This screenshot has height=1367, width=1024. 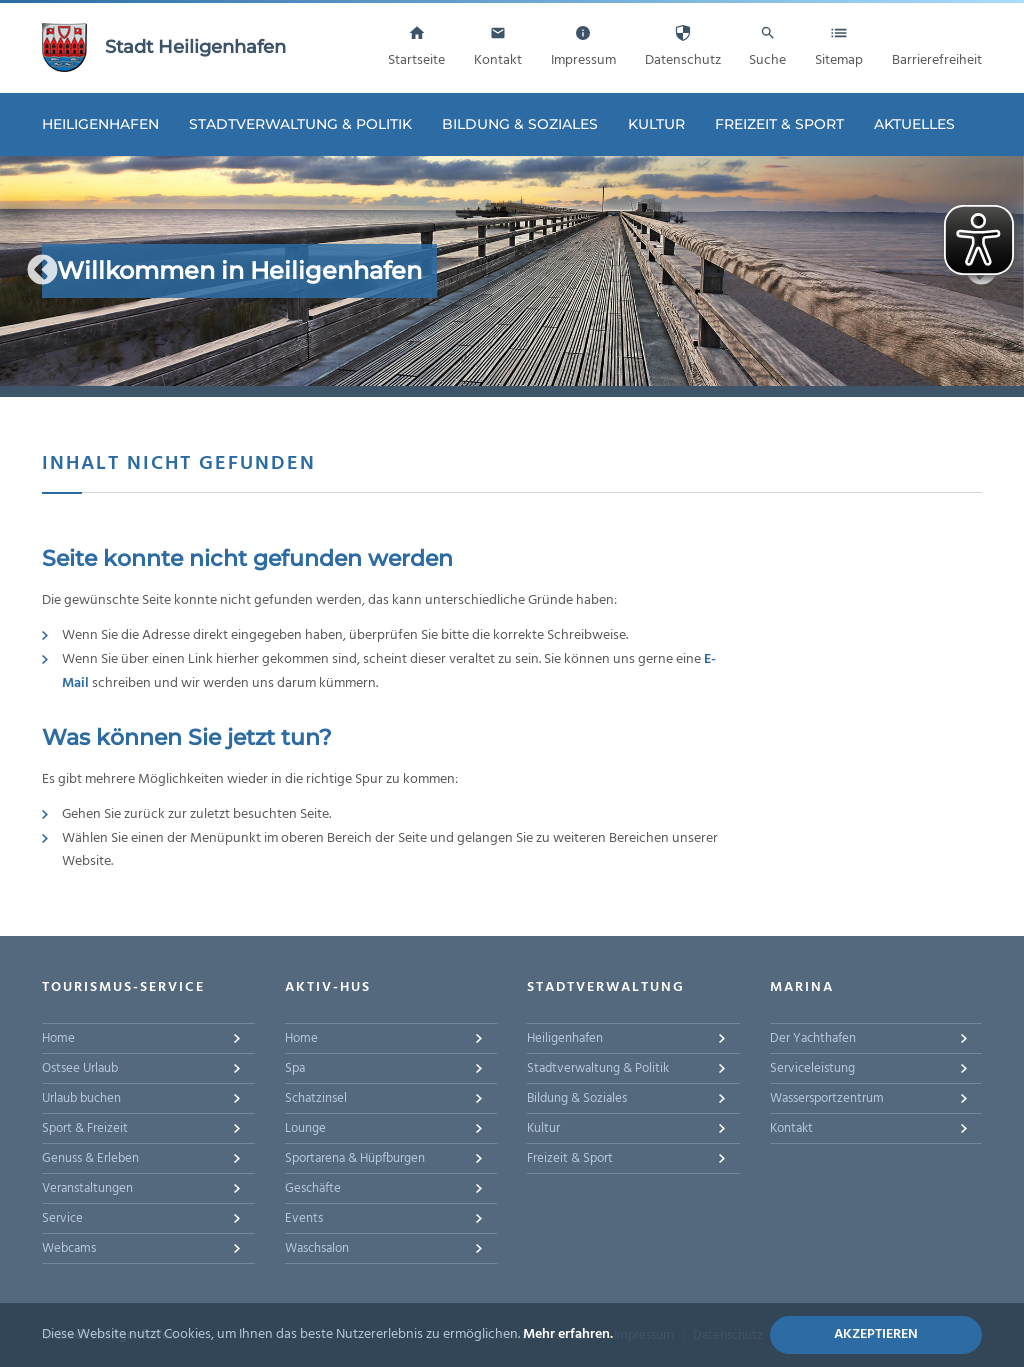 What do you see at coordinates (305, 1128) in the screenshot?
I see `Lounge` at bounding box center [305, 1128].